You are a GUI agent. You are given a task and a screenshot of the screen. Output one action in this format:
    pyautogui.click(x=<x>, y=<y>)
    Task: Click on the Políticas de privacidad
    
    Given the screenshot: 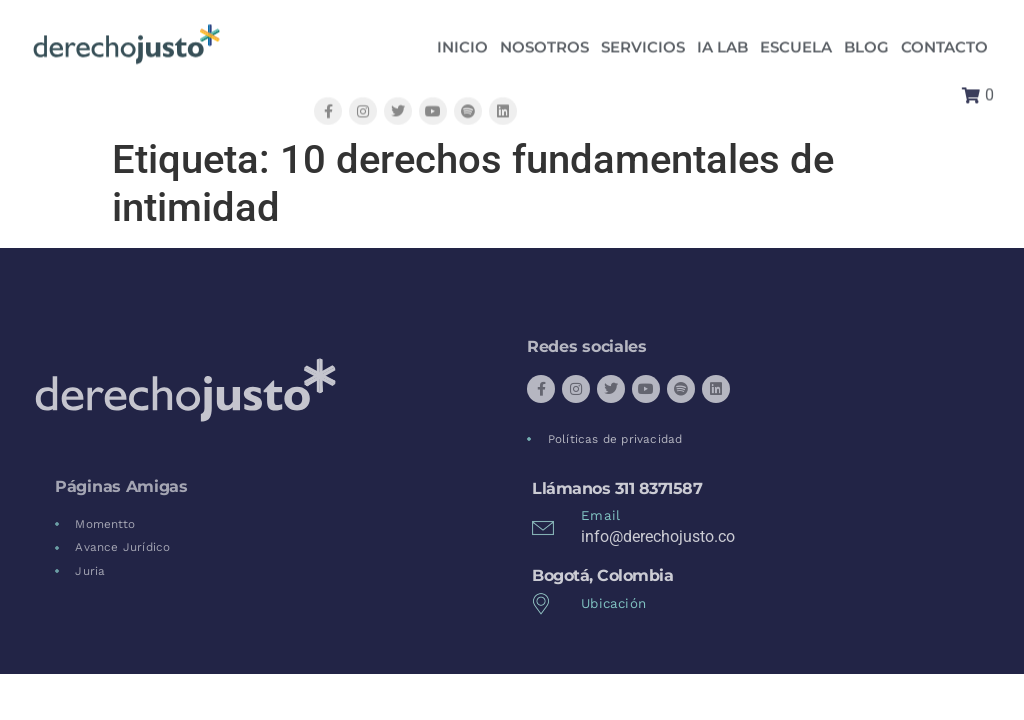 What is the action you would take?
    pyautogui.click(x=615, y=439)
    